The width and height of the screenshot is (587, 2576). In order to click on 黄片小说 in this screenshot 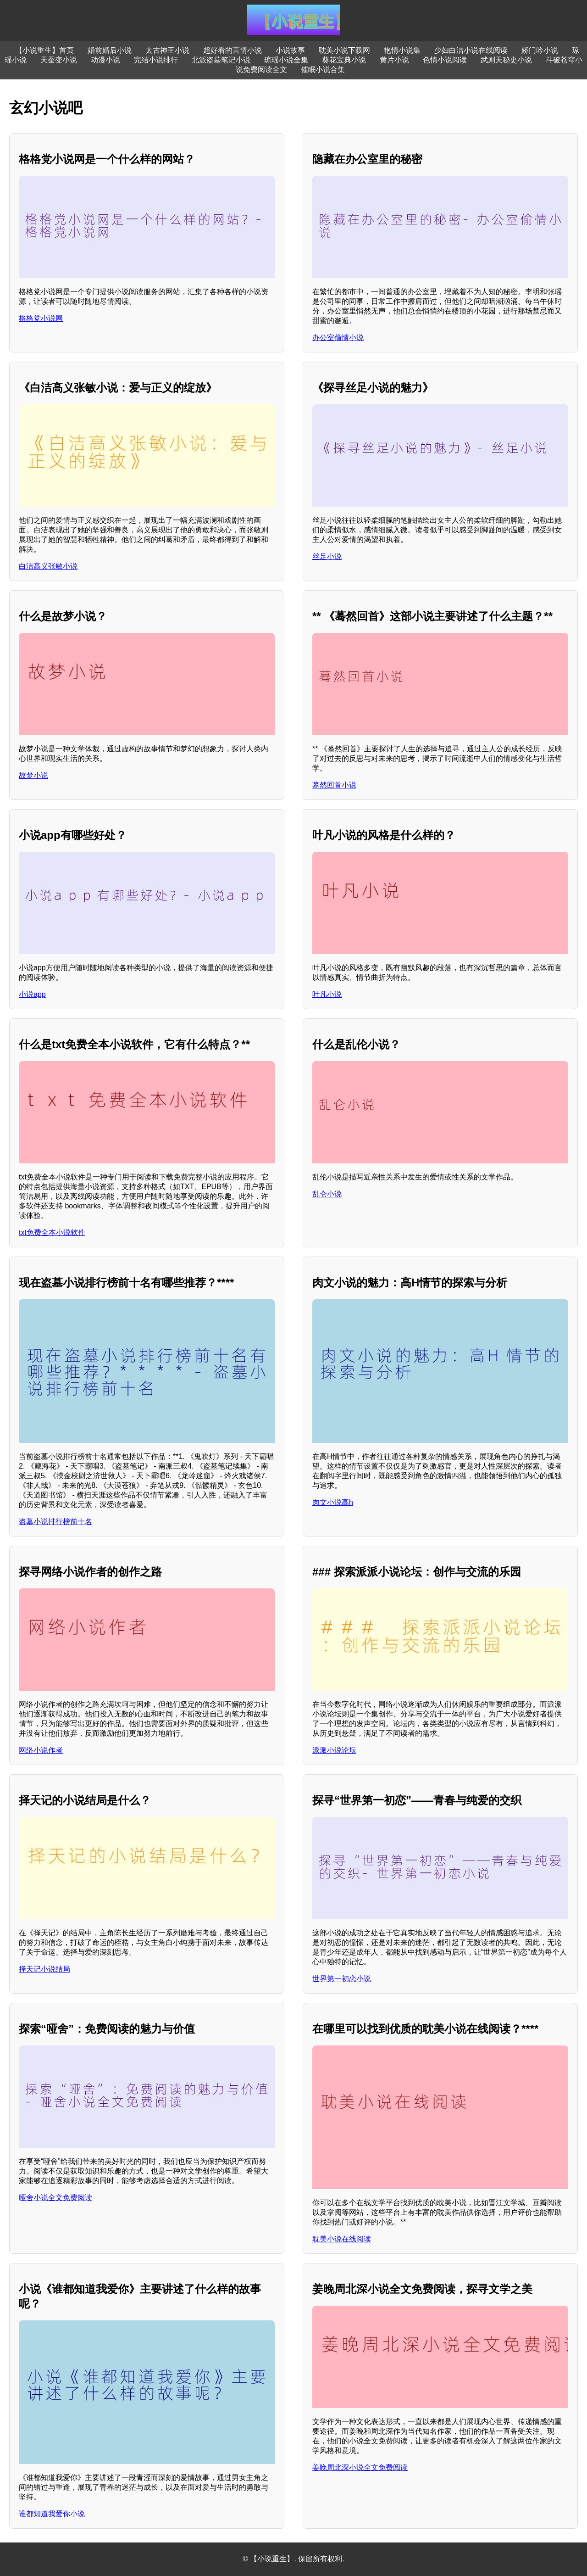, I will do `click(394, 60)`.